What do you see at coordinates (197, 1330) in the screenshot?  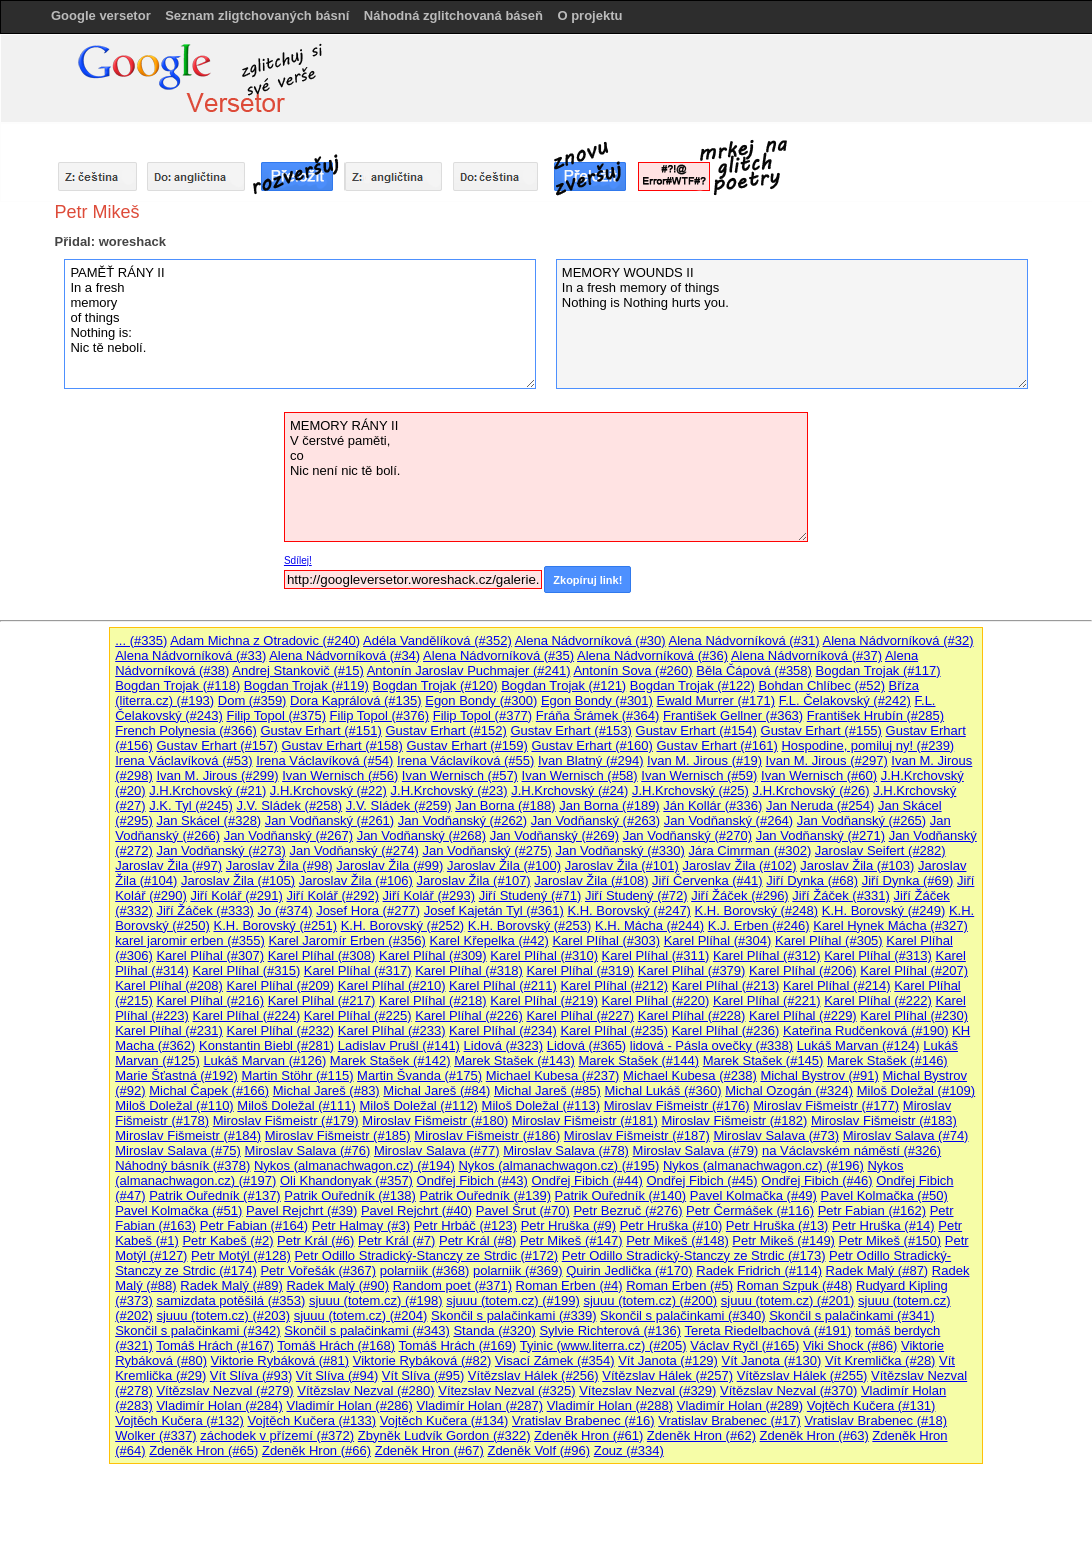 I see `Skončil s palačinkami (#342)` at bounding box center [197, 1330].